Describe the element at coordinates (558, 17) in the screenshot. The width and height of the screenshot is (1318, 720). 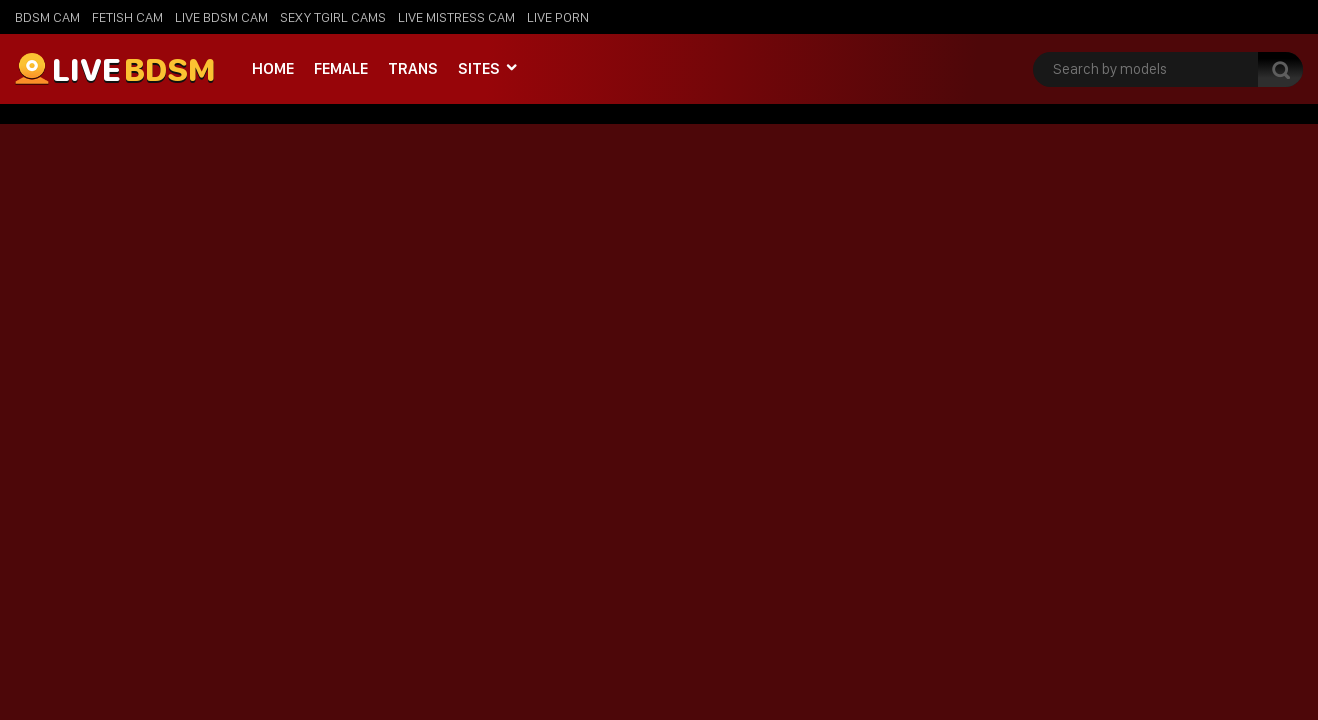
I see `Live Porn` at that location.